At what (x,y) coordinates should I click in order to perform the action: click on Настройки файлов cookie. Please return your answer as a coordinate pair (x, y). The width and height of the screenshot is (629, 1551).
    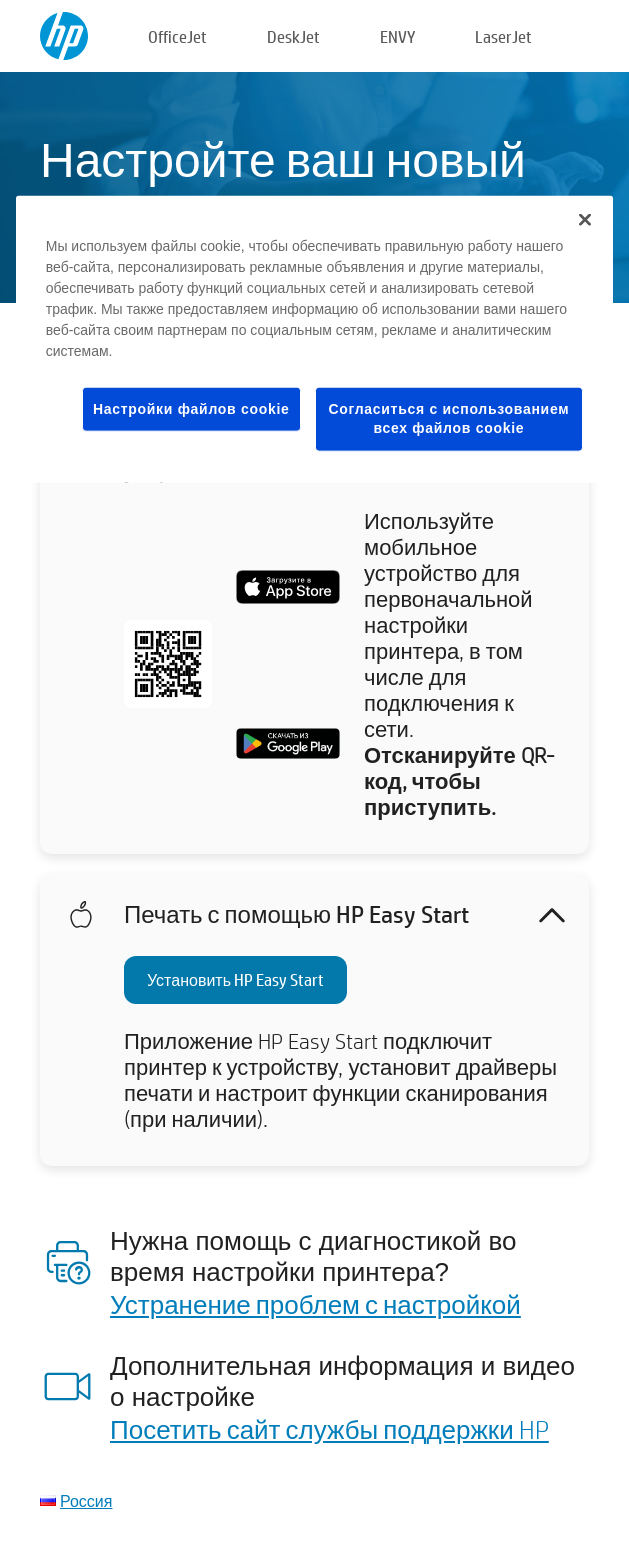
    Looking at the image, I should click on (191, 408).